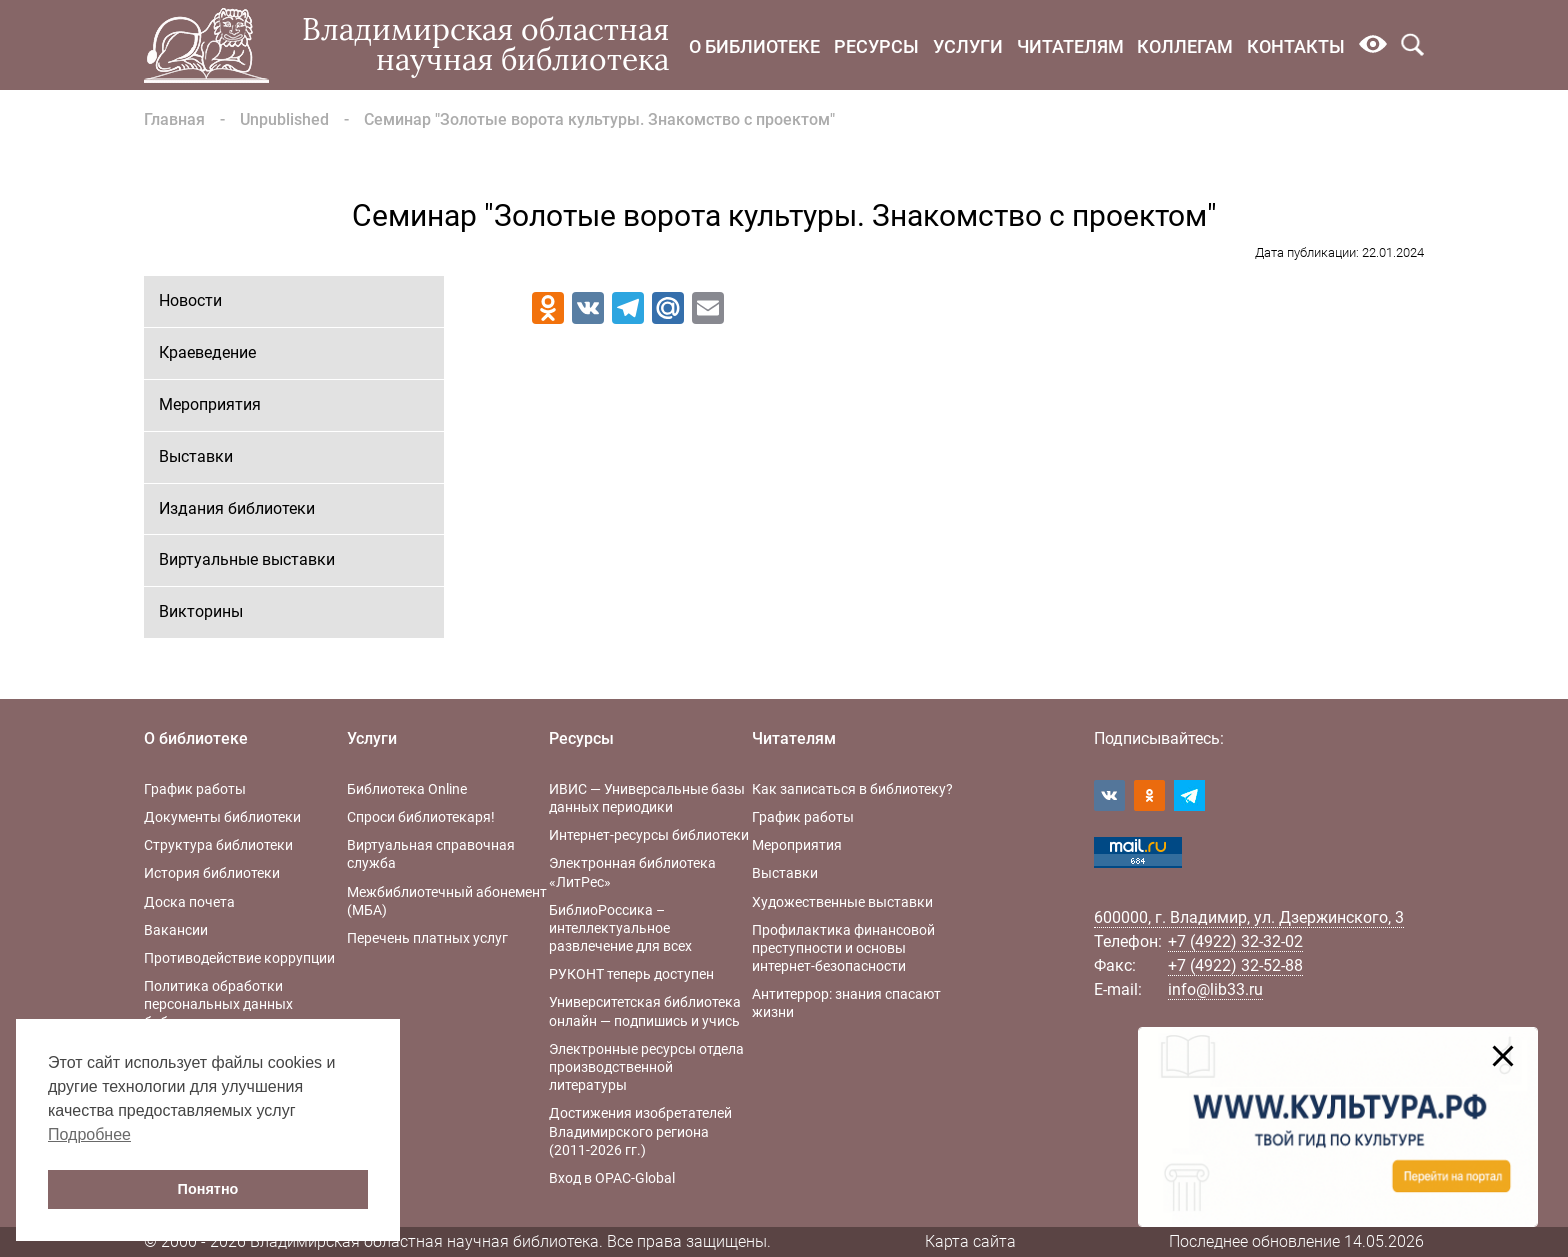 The height and width of the screenshot is (1257, 1568). Describe the element at coordinates (1185, 46) in the screenshot. I see `Коллегам` at that location.